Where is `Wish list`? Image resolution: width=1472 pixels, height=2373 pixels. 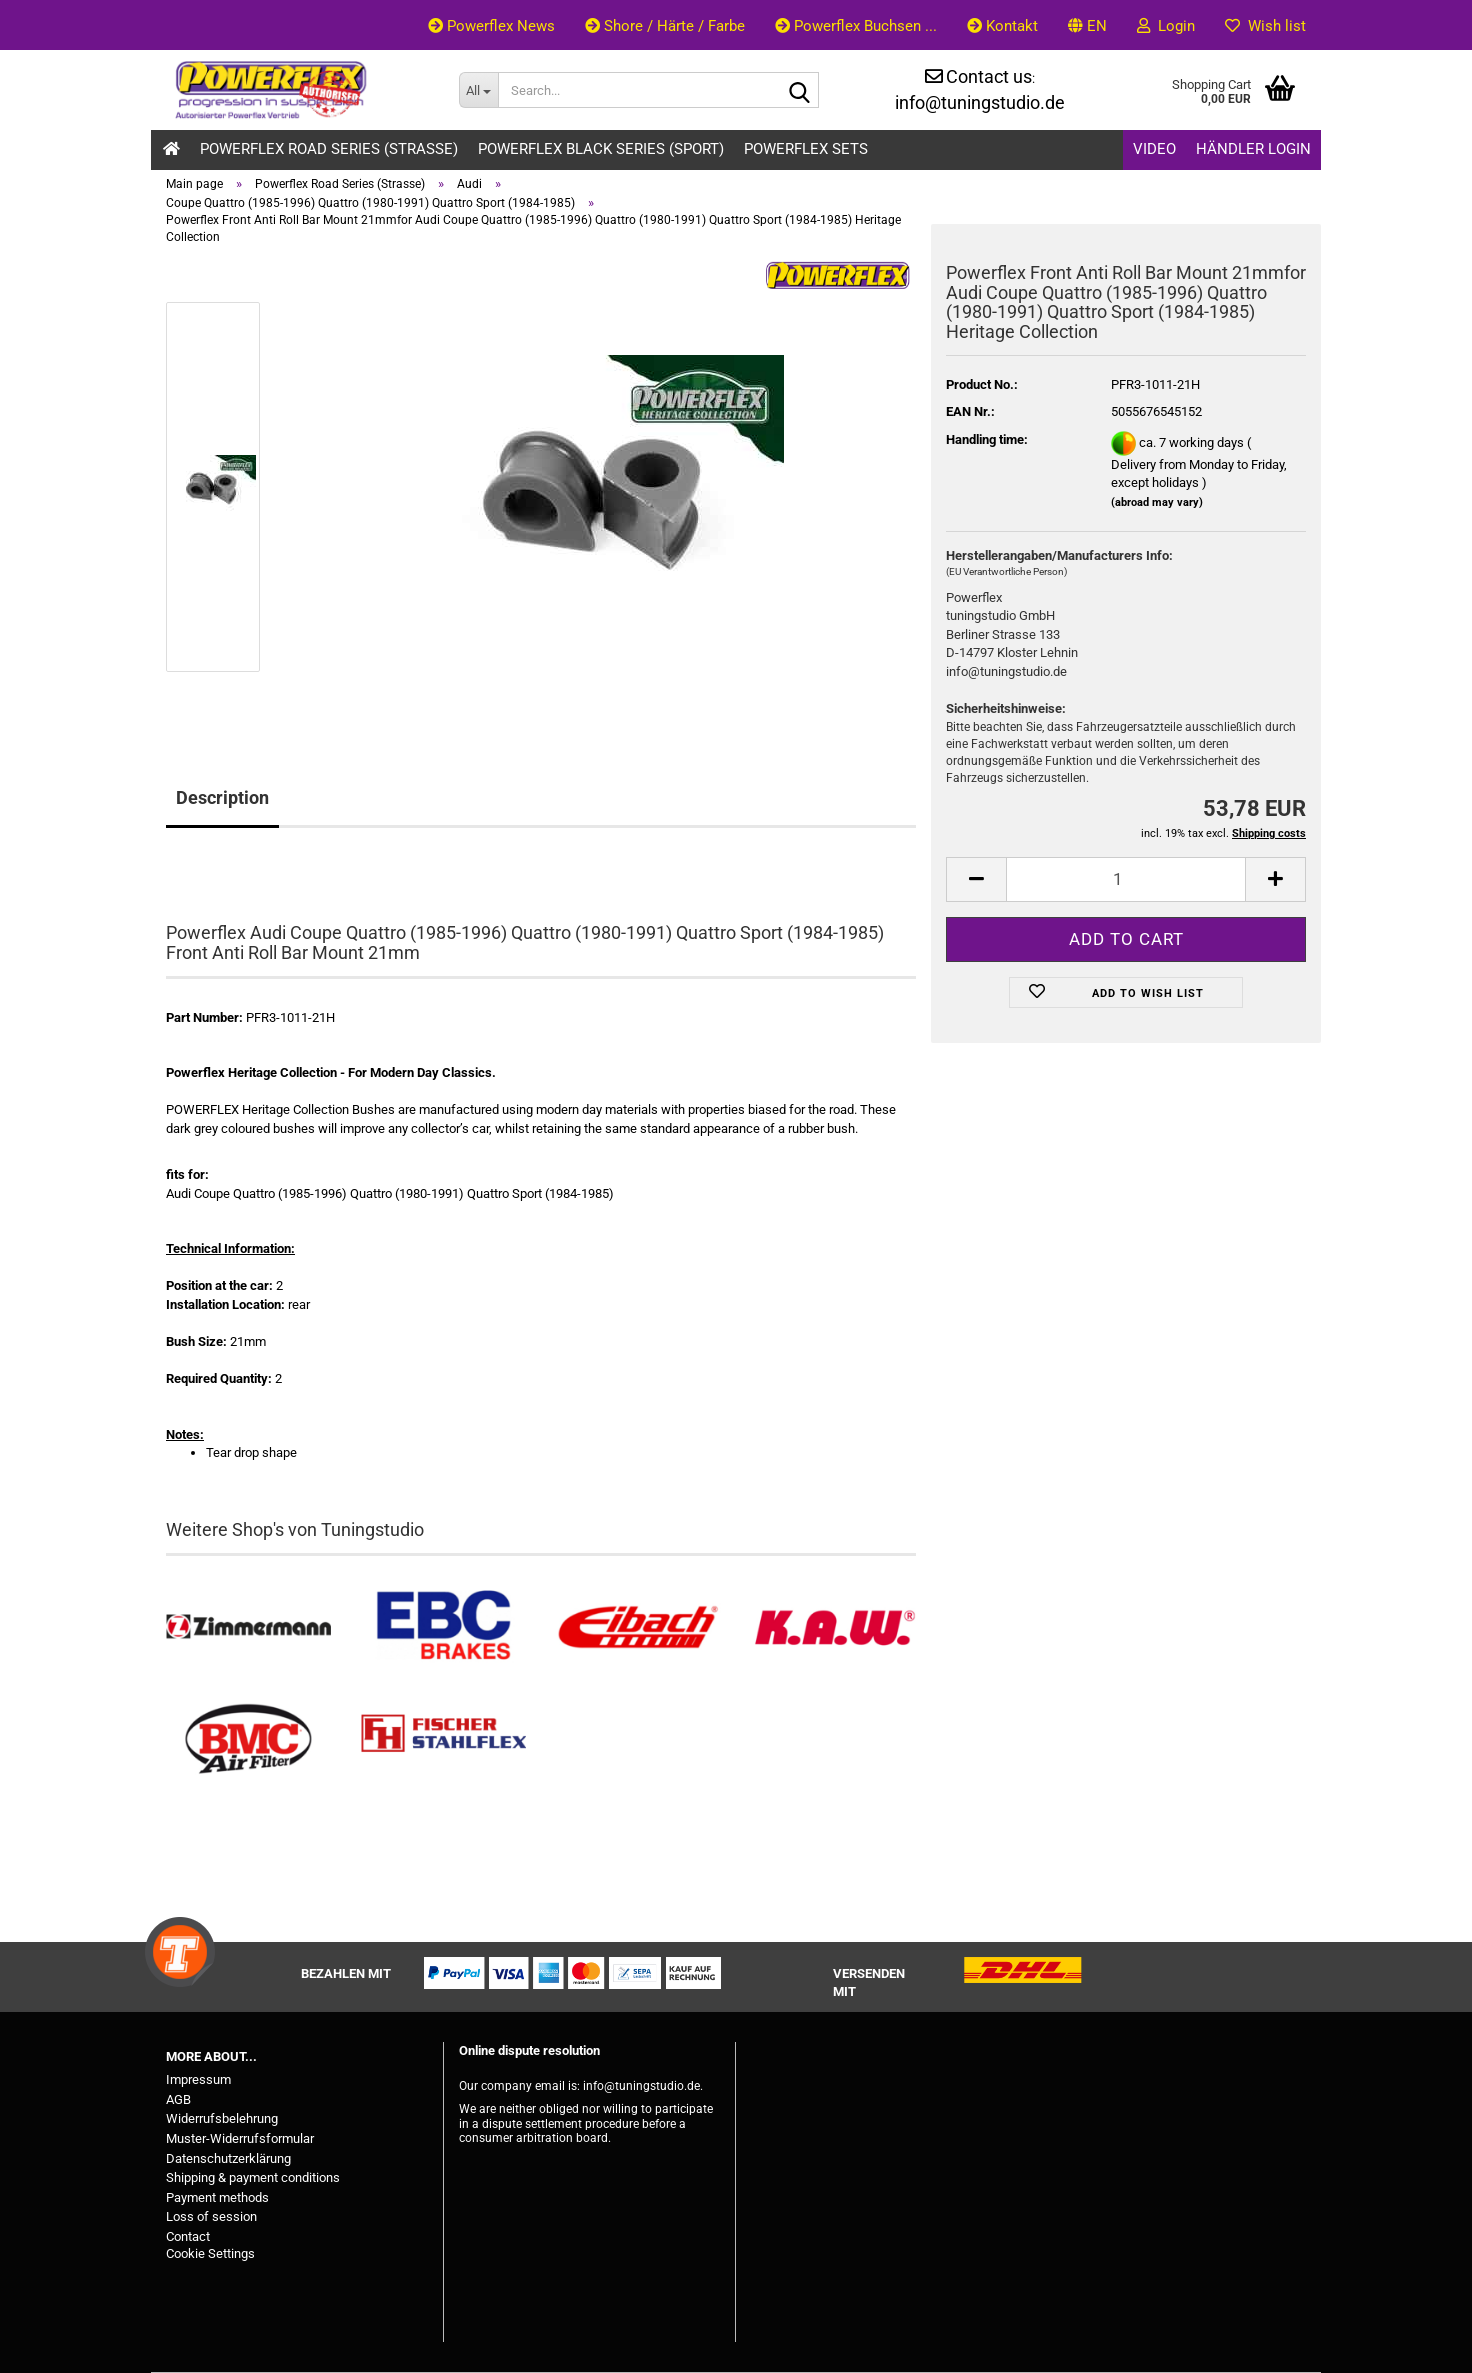 Wish list is located at coordinates (1265, 26).